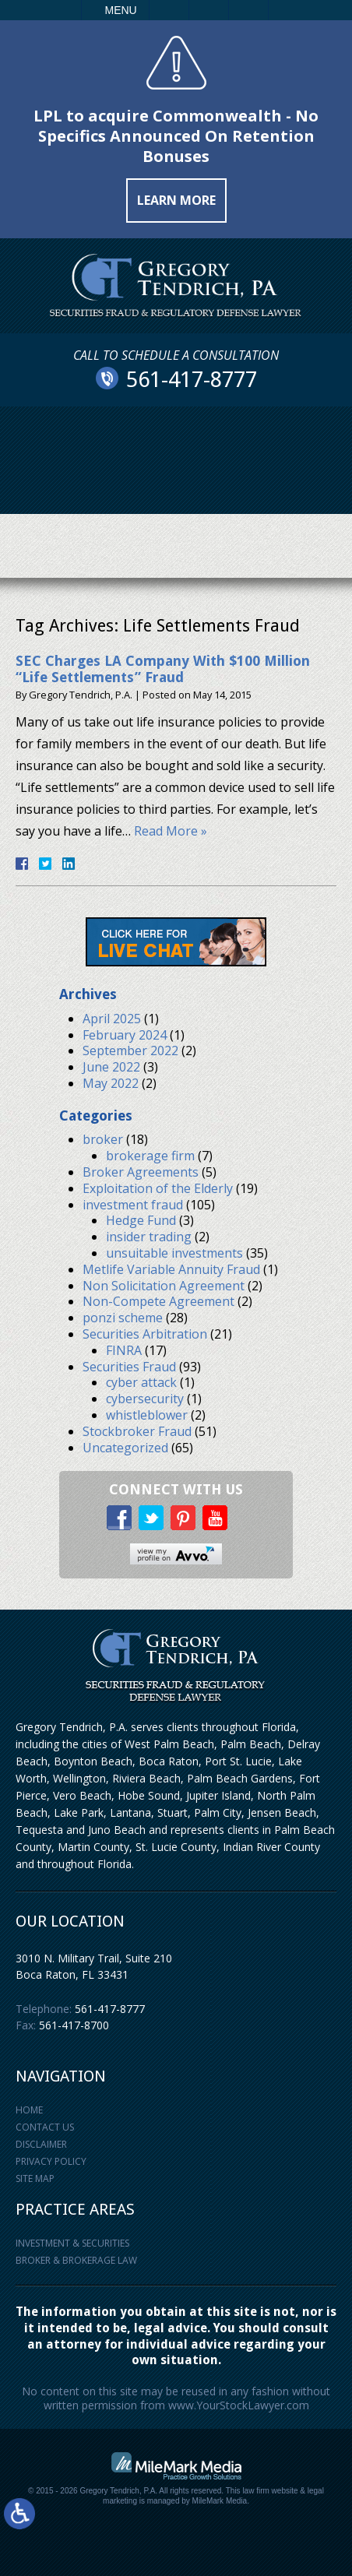 The width and height of the screenshot is (352, 2576). I want to click on Call, so click(169, 10).